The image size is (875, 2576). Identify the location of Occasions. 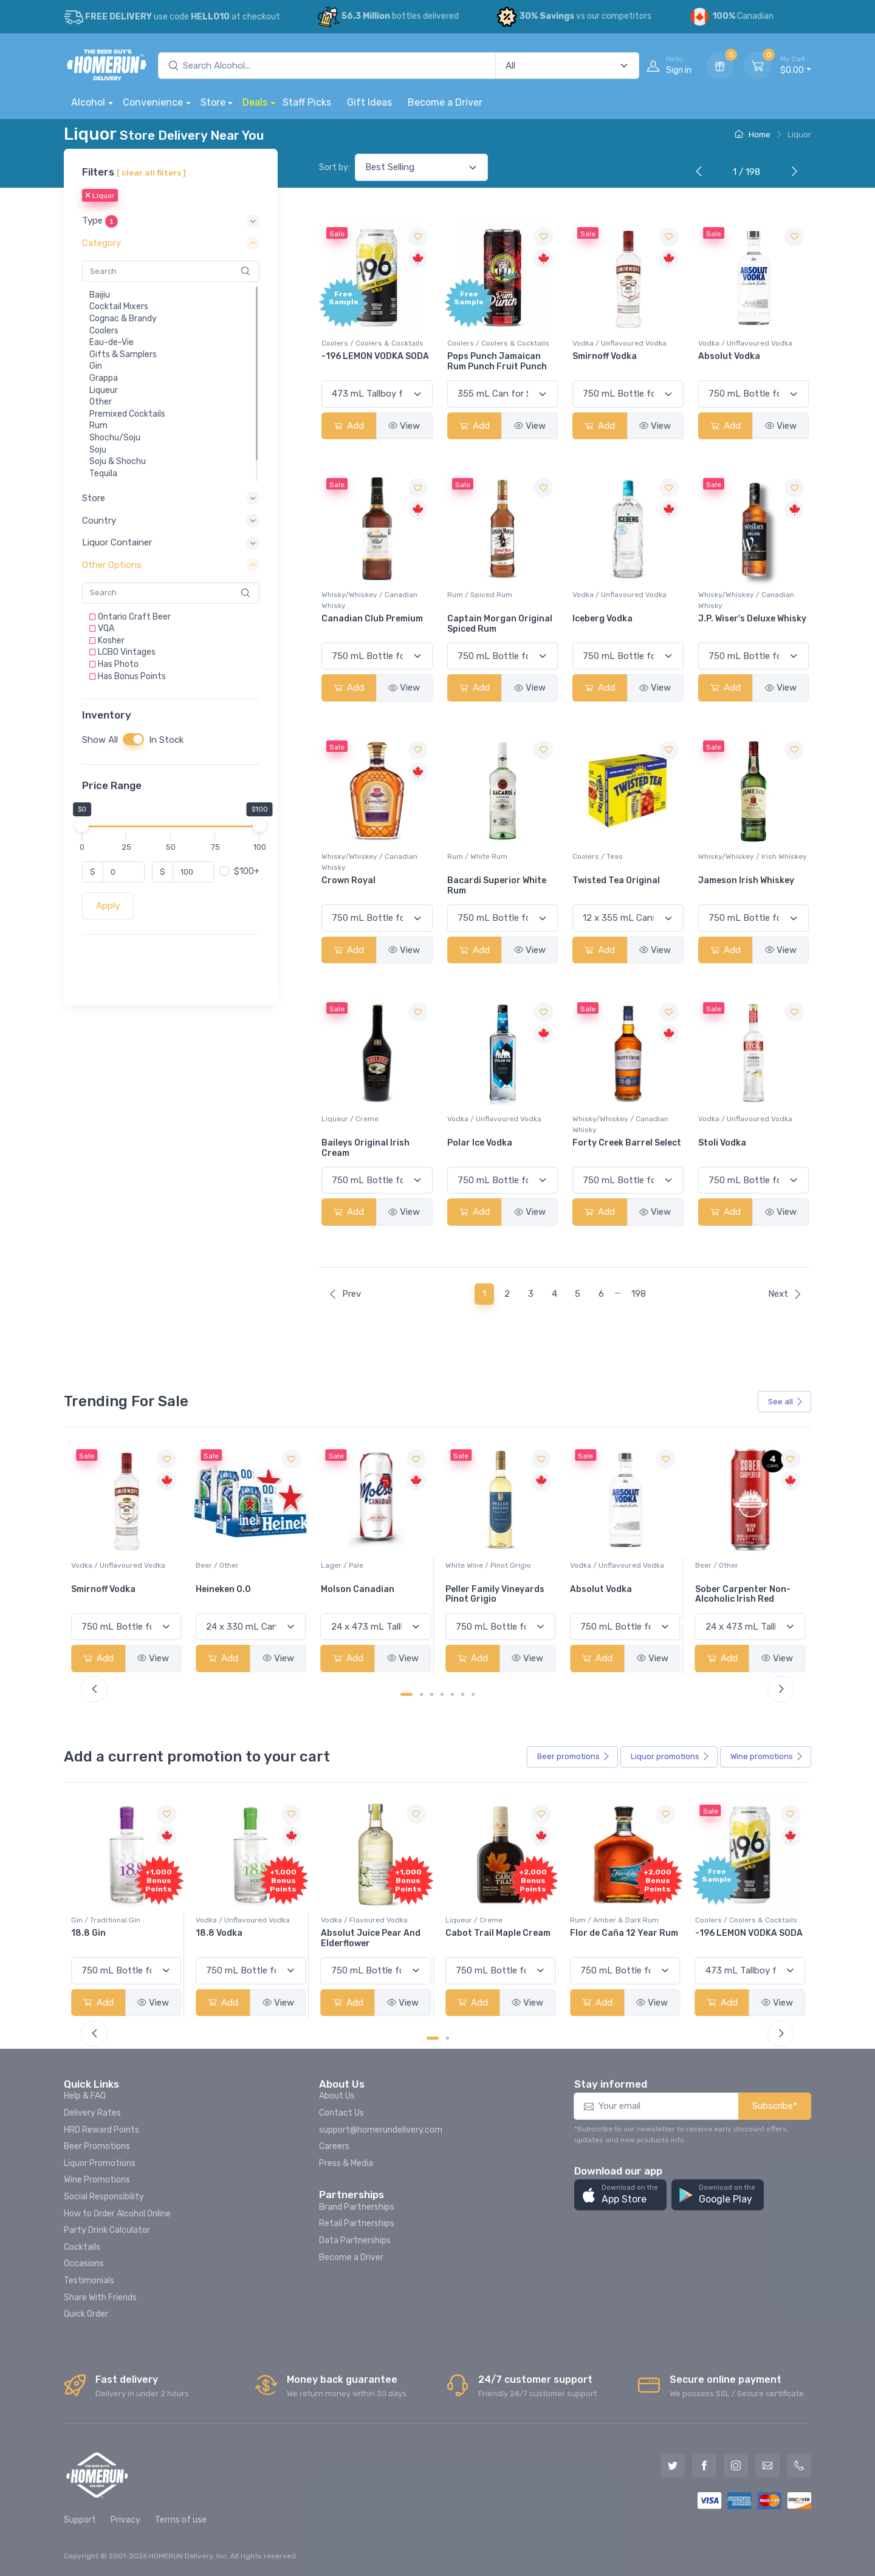
(84, 2263).